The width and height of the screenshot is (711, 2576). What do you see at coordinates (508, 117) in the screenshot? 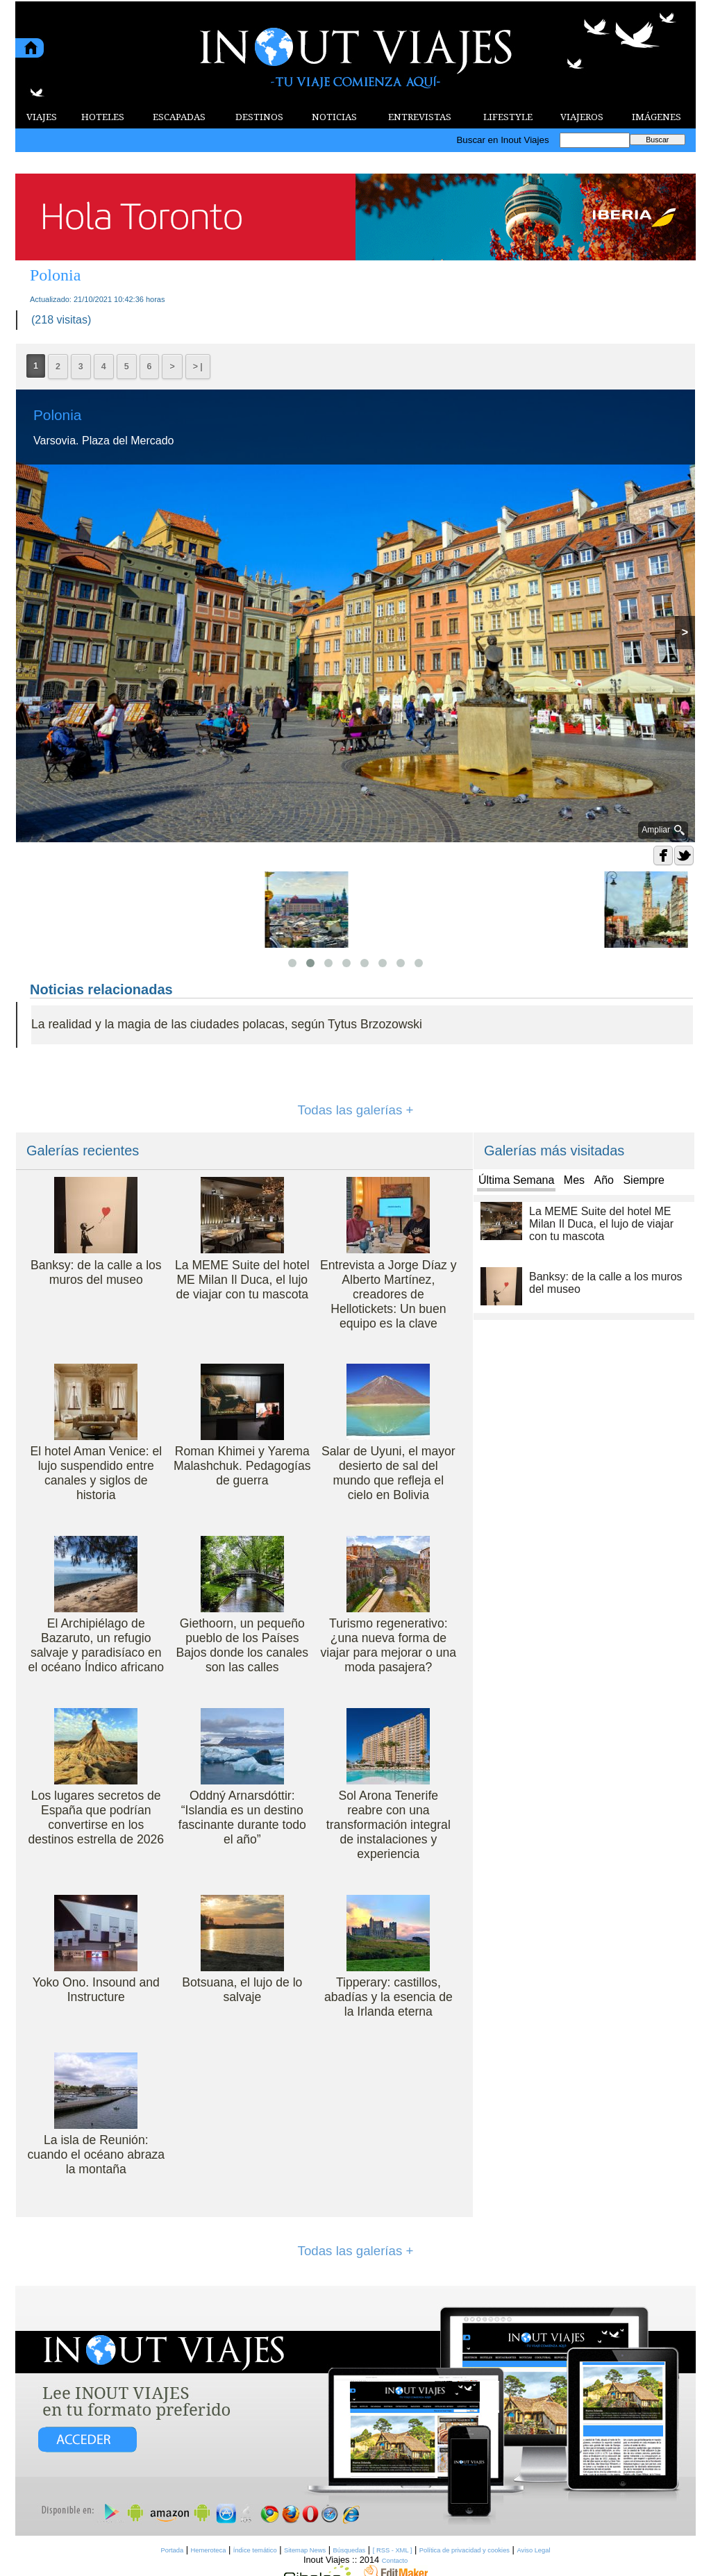
I see `LIFESTYLE` at bounding box center [508, 117].